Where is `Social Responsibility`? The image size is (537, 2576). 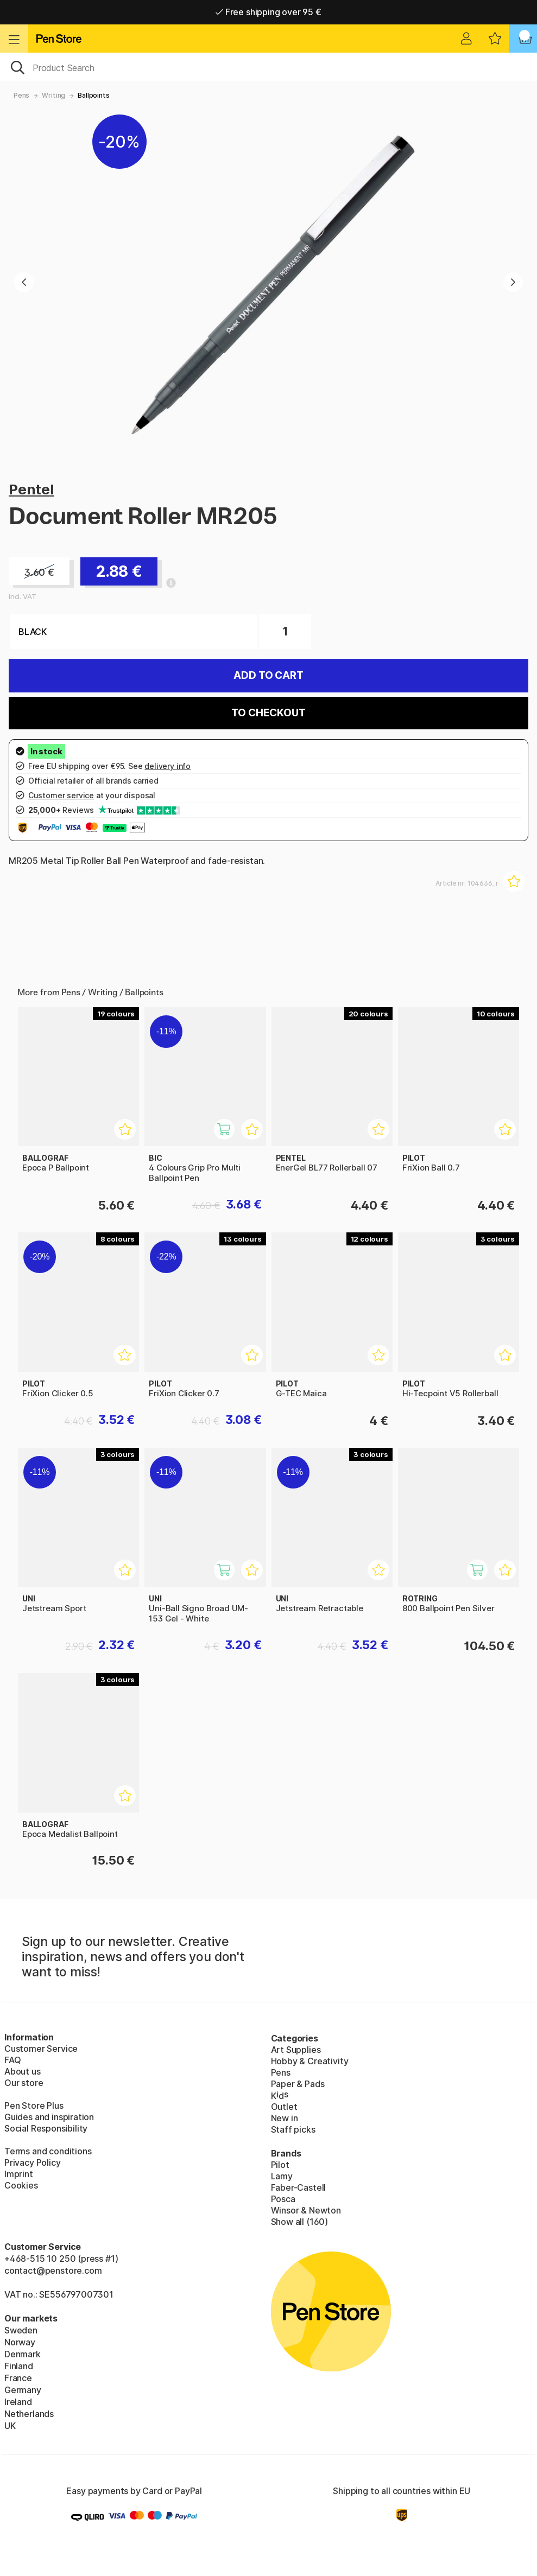 Social Responsibility is located at coordinates (45, 2128).